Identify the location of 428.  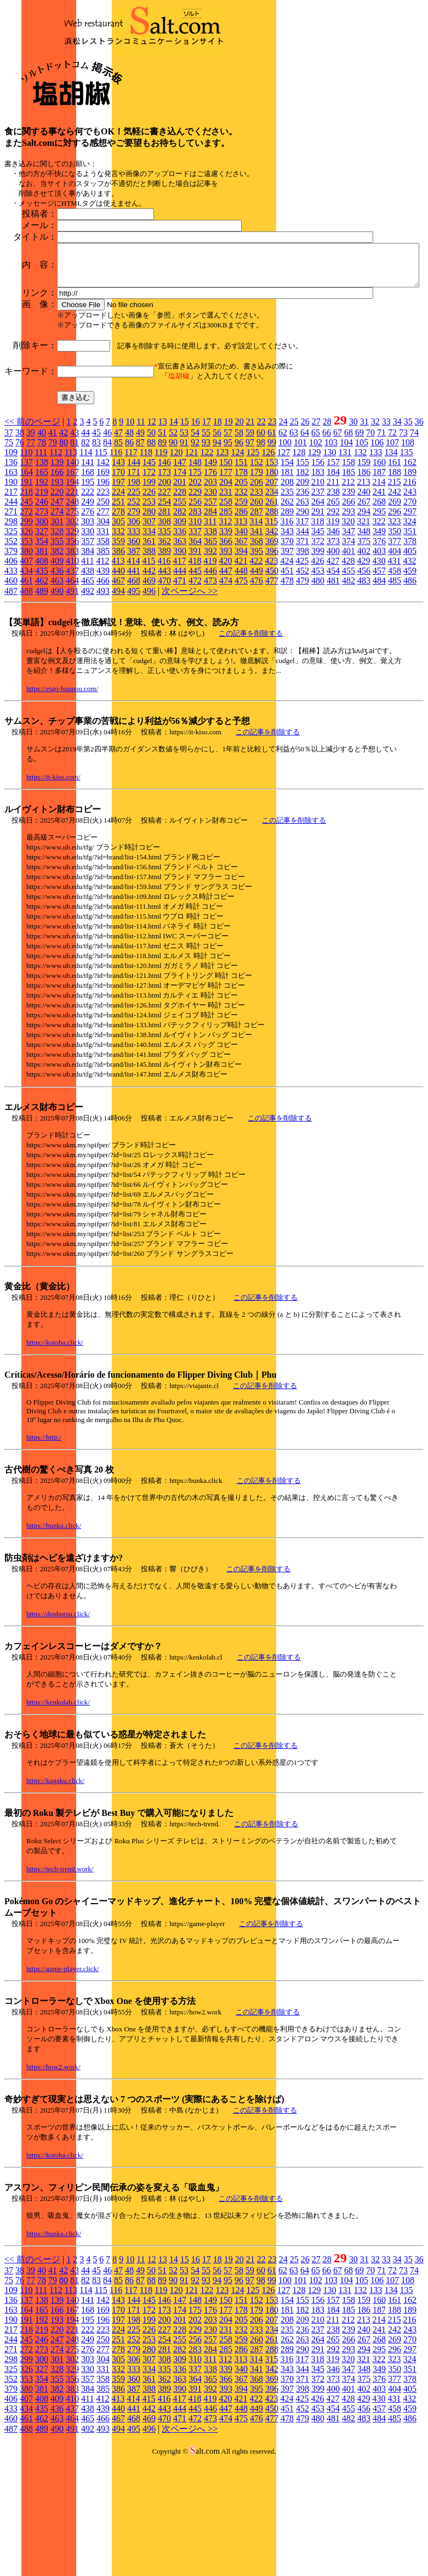
(348, 676).